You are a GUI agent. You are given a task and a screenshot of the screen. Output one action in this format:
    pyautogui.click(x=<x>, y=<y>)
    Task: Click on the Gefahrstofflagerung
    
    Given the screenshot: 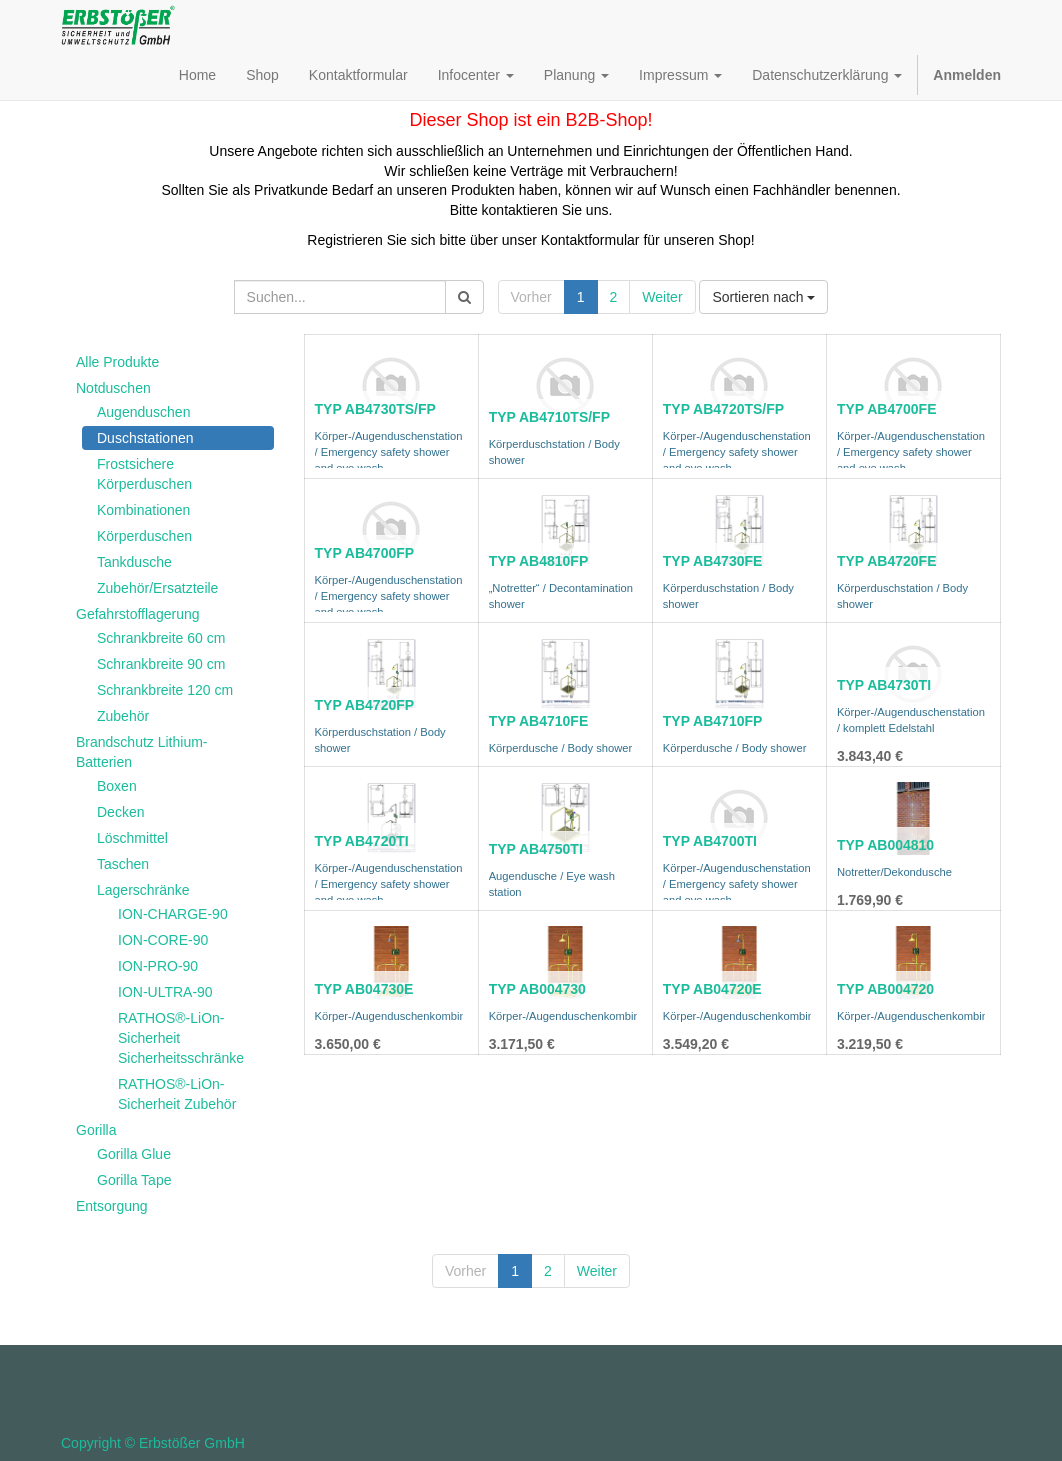 What is the action you would take?
    pyautogui.click(x=138, y=614)
    